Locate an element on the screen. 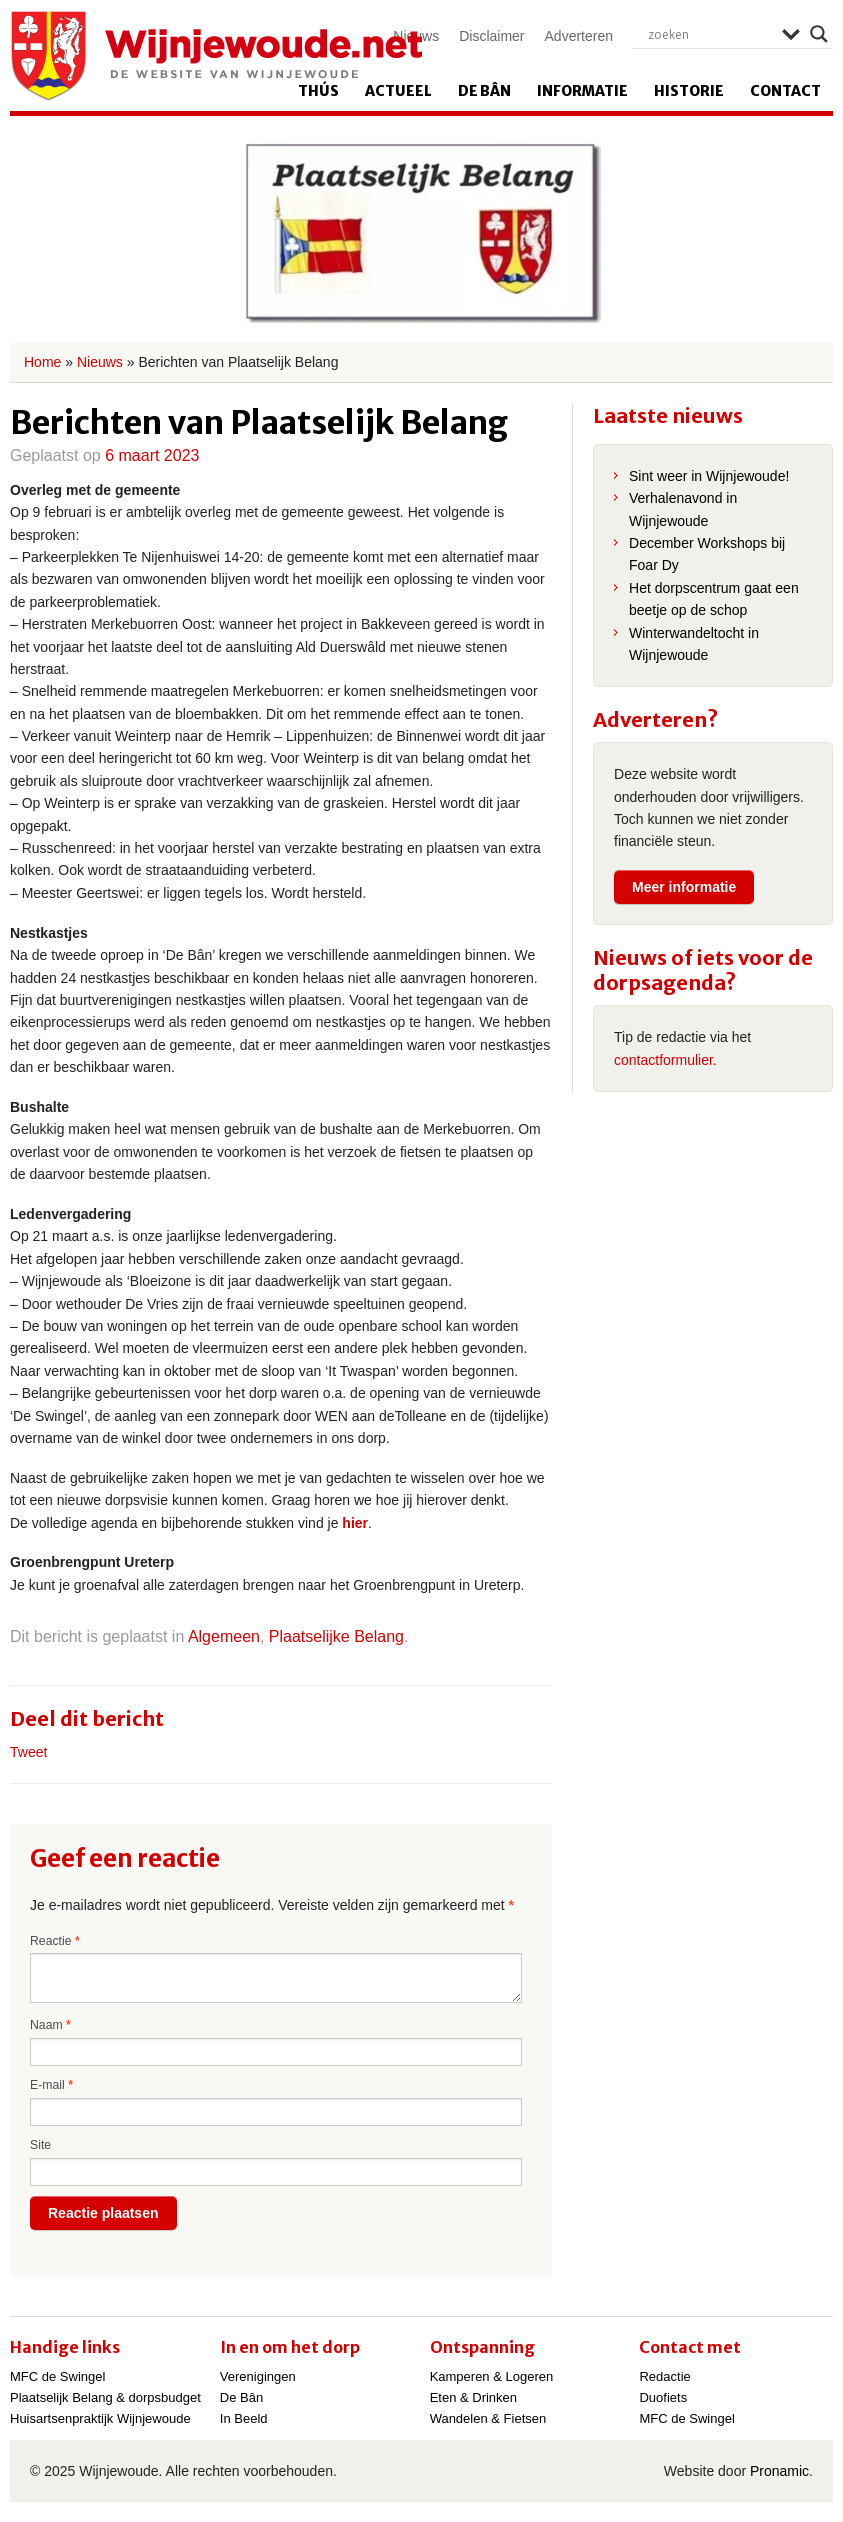 The width and height of the screenshot is (843, 2522). Site is located at coordinates (40, 2145).